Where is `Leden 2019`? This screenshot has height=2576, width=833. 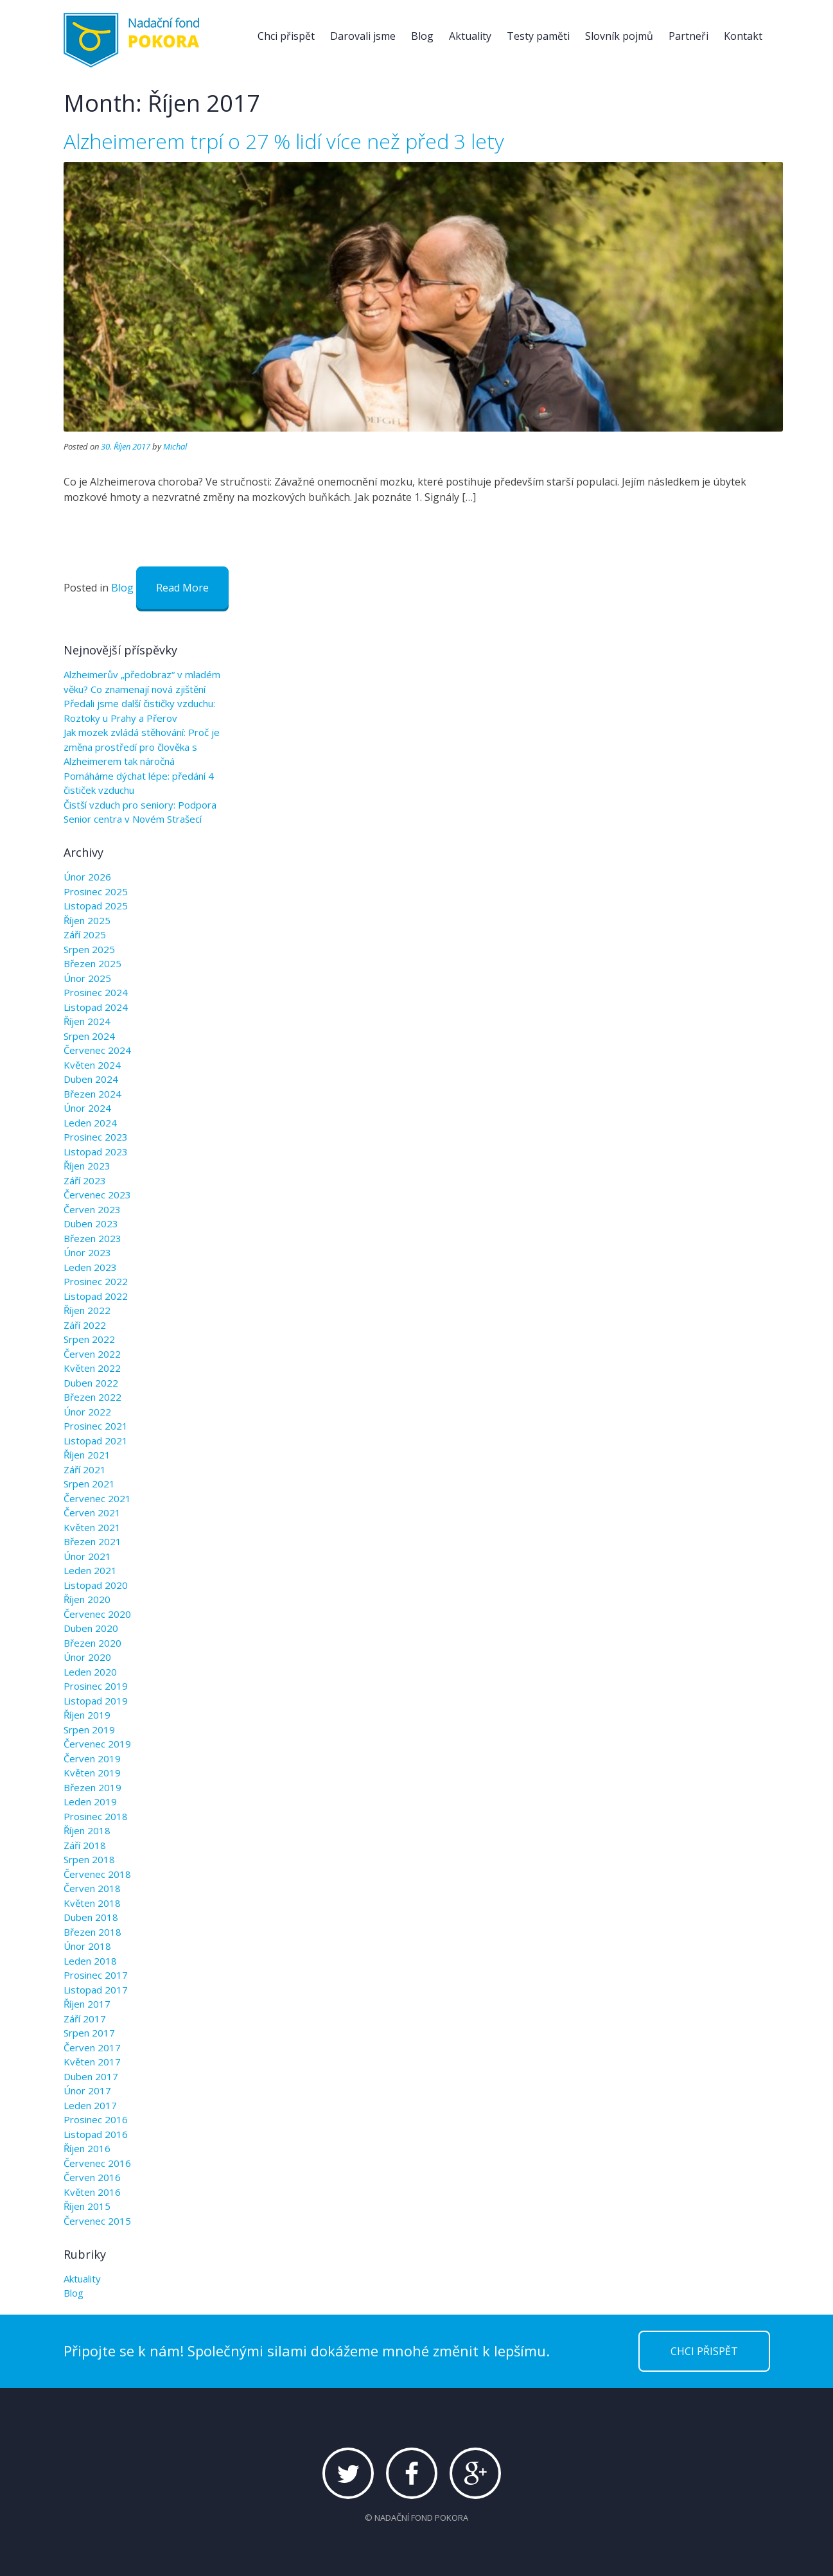
Leden 2019 is located at coordinates (90, 1801).